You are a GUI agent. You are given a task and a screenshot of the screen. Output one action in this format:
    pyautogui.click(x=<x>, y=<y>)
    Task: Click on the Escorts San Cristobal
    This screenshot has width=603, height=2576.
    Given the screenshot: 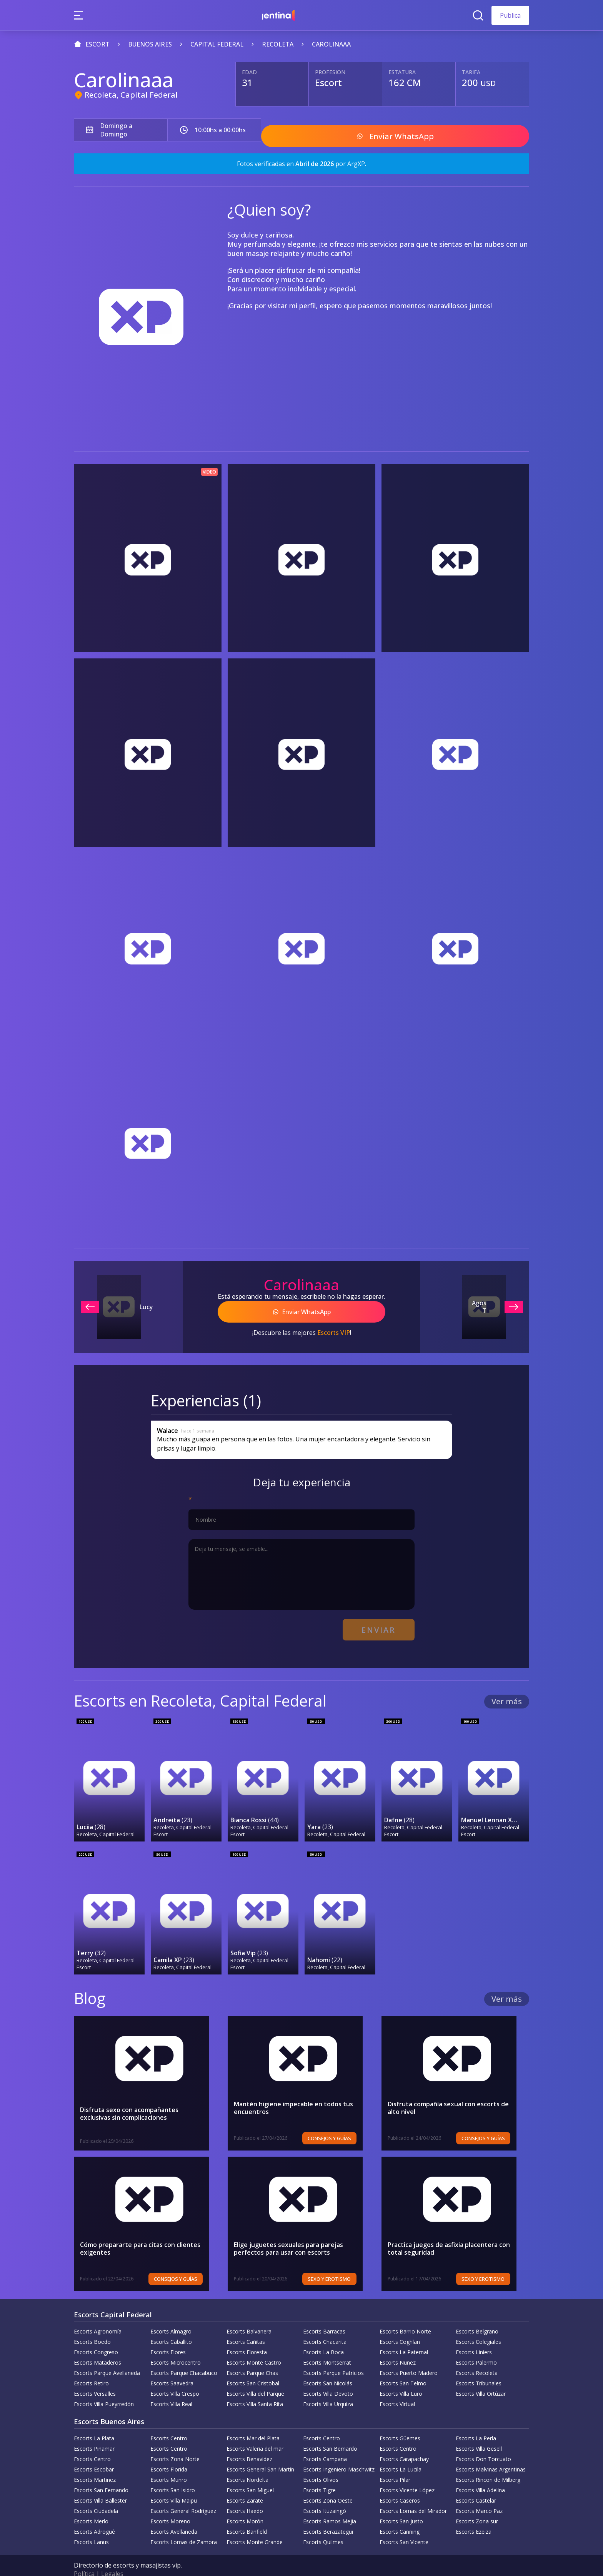 What is the action you would take?
    pyautogui.click(x=253, y=2367)
    